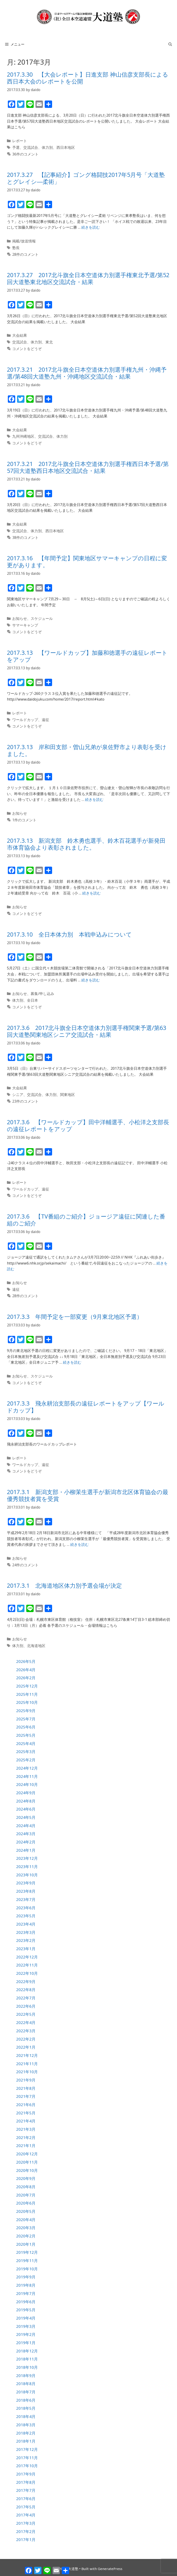 This screenshot has width=177, height=2576. I want to click on 2020年4月, so click(25, 2219).